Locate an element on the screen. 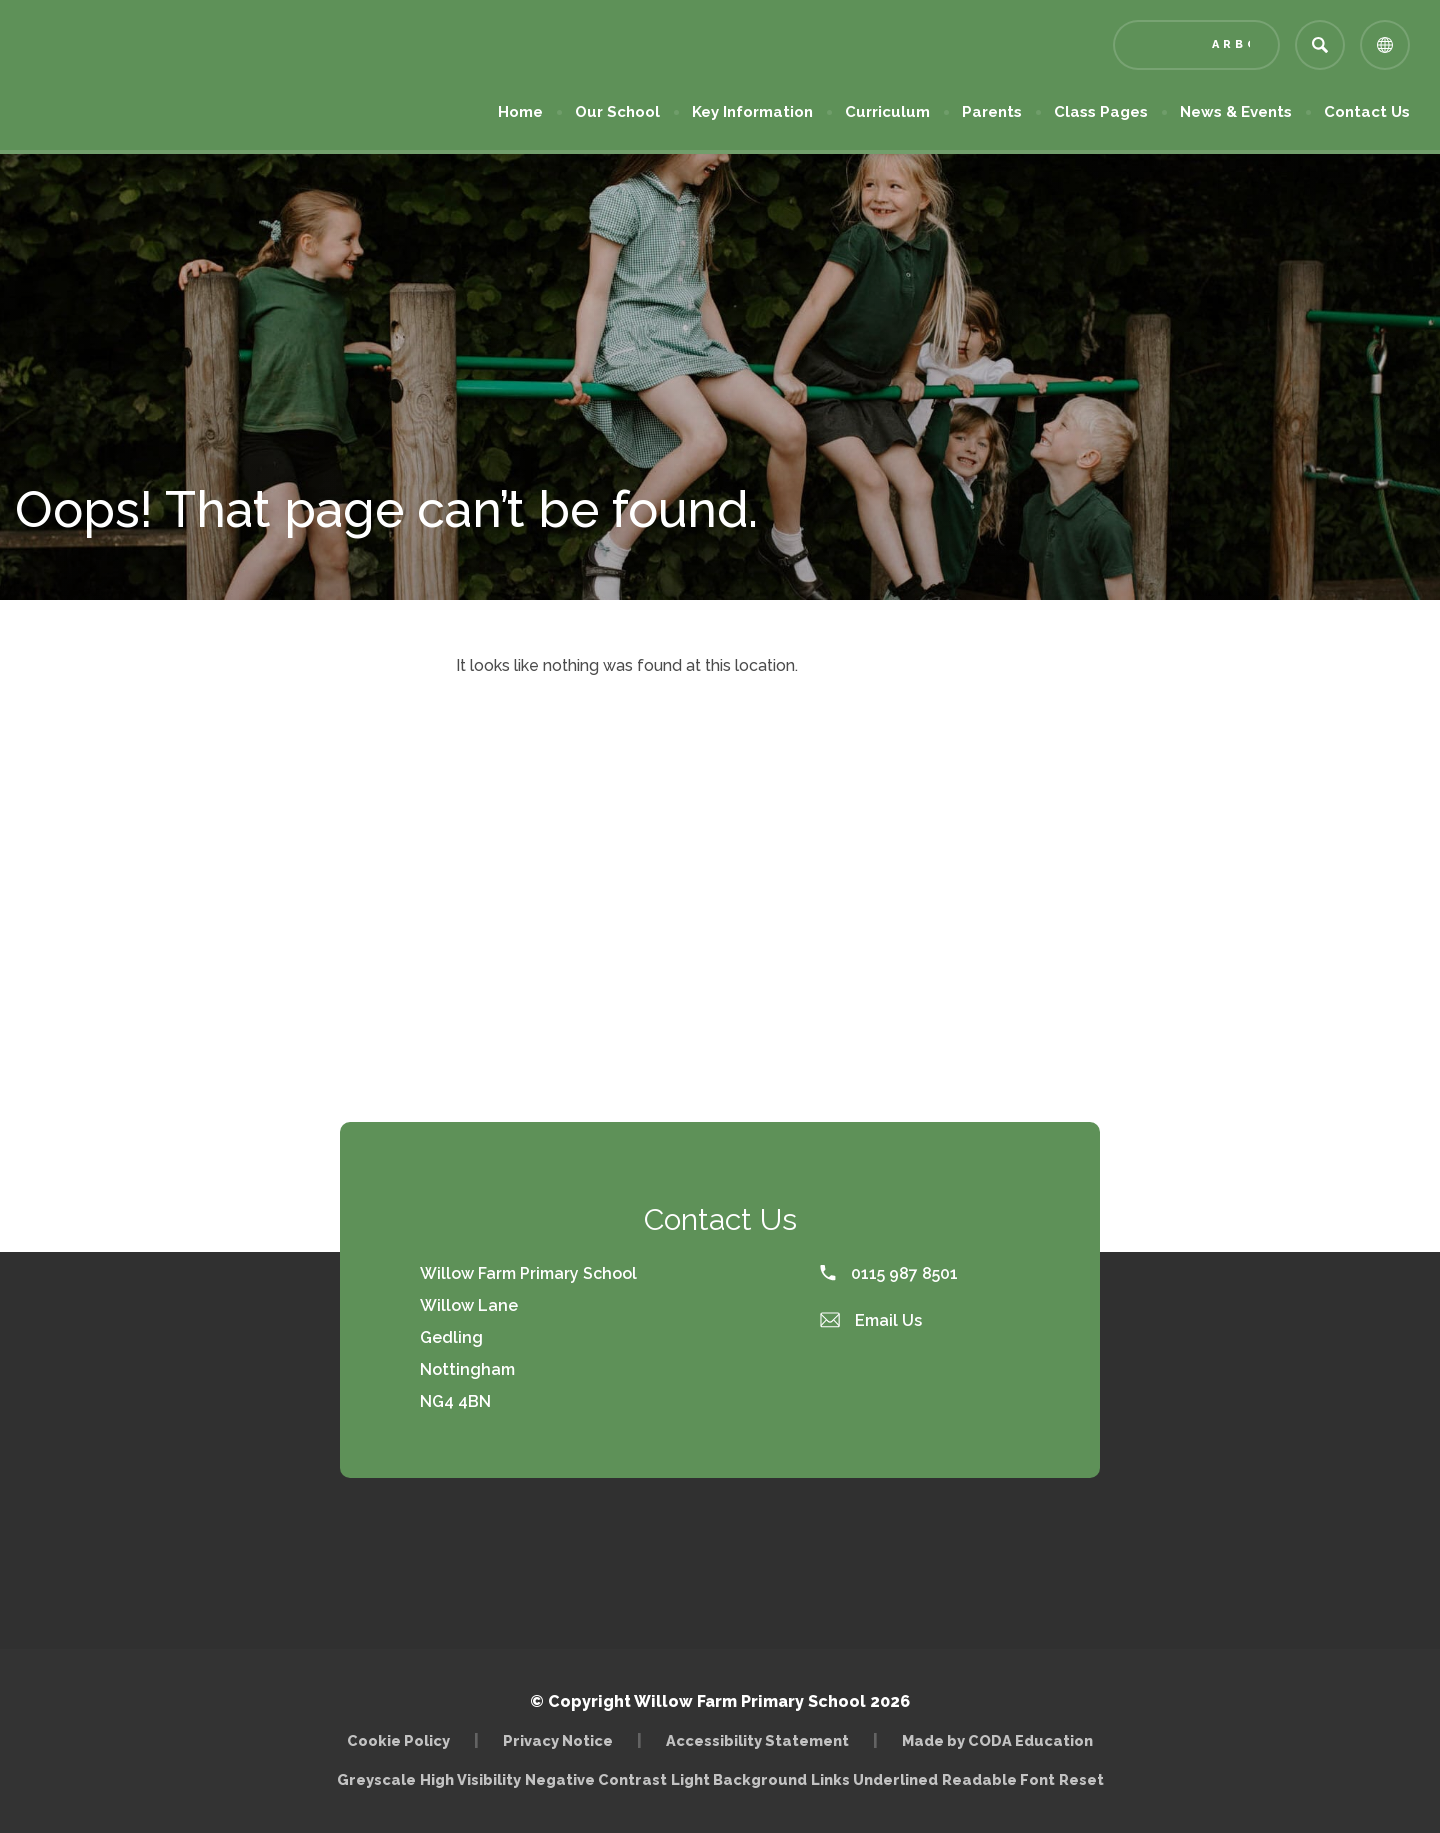 The height and width of the screenshot is (1833, 1440). Links Underlined is located at coordinates (874, 1779).